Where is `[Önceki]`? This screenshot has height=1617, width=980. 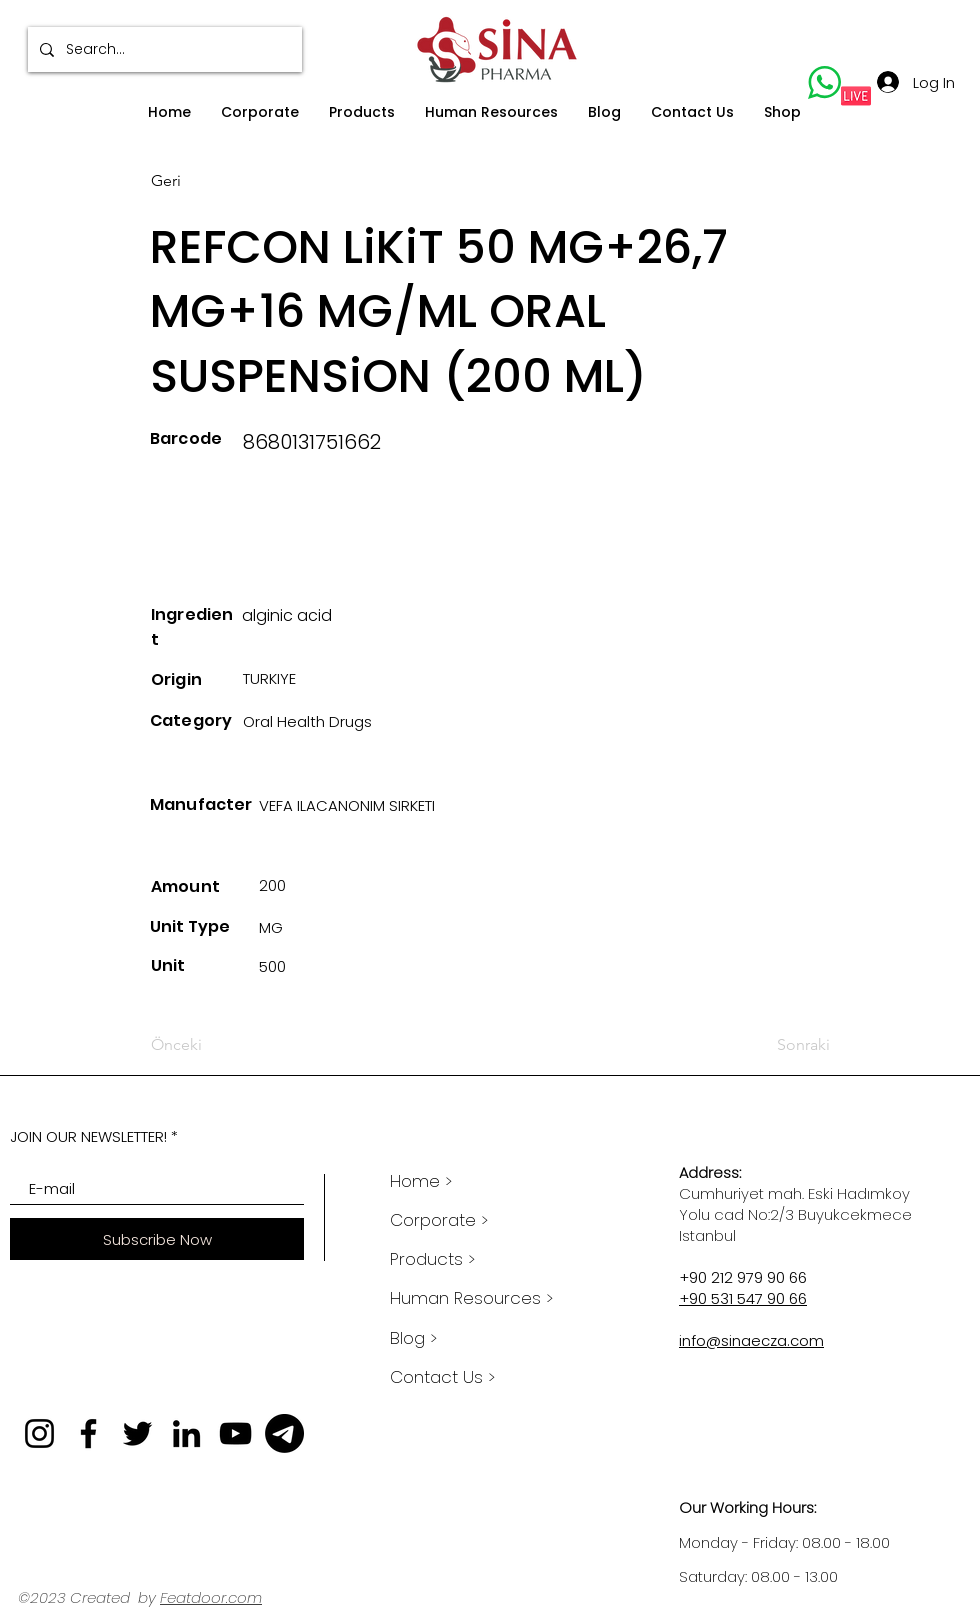 [Önceki] is located at coordinates (217, 1045).